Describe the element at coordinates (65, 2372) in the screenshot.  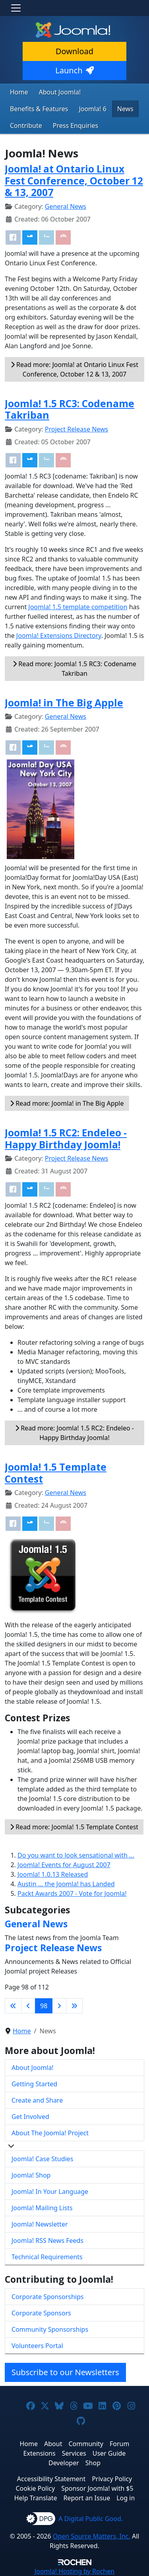
I see `Subscribe to our Newsletters` at that location.